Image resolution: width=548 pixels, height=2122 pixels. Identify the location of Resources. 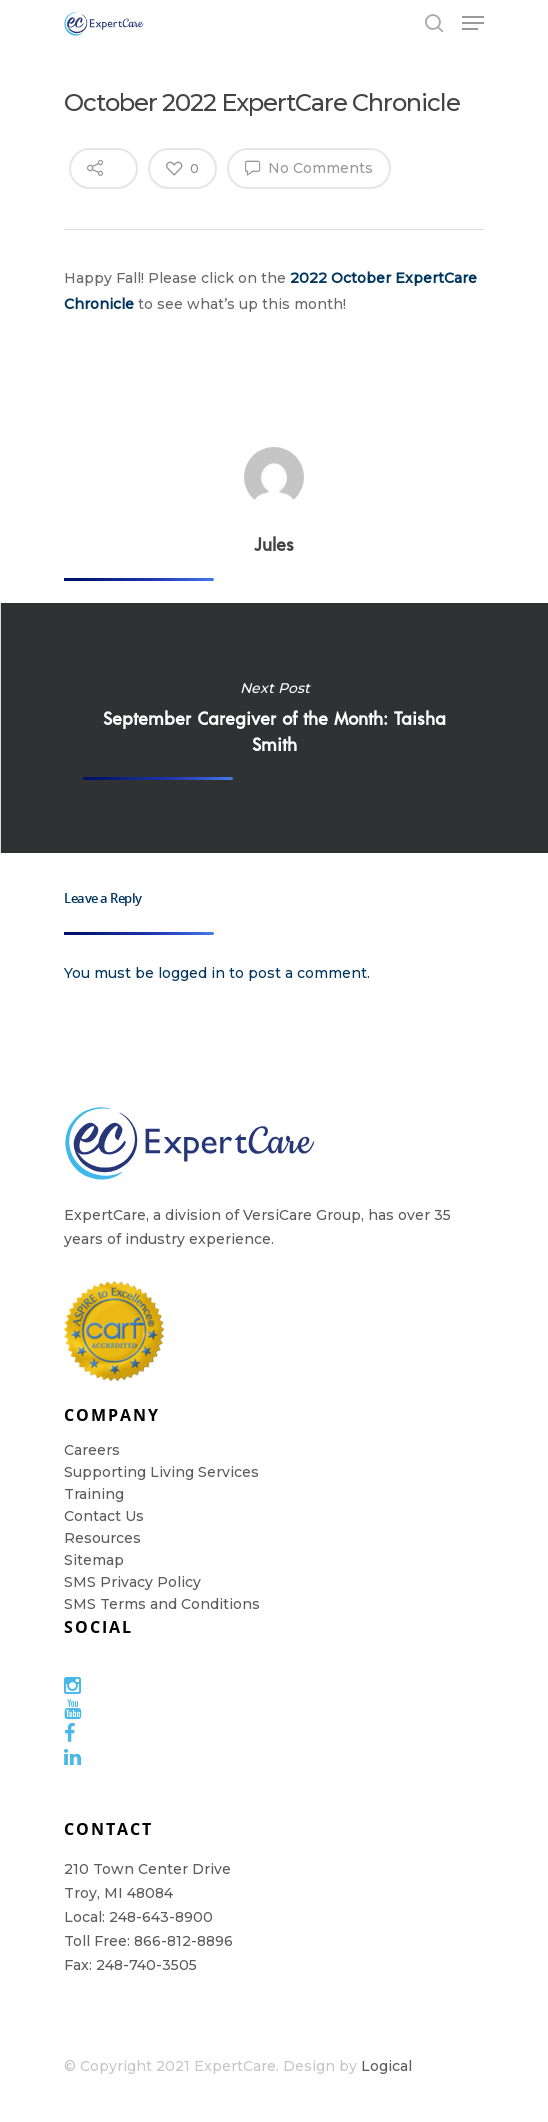
(102, 1538).